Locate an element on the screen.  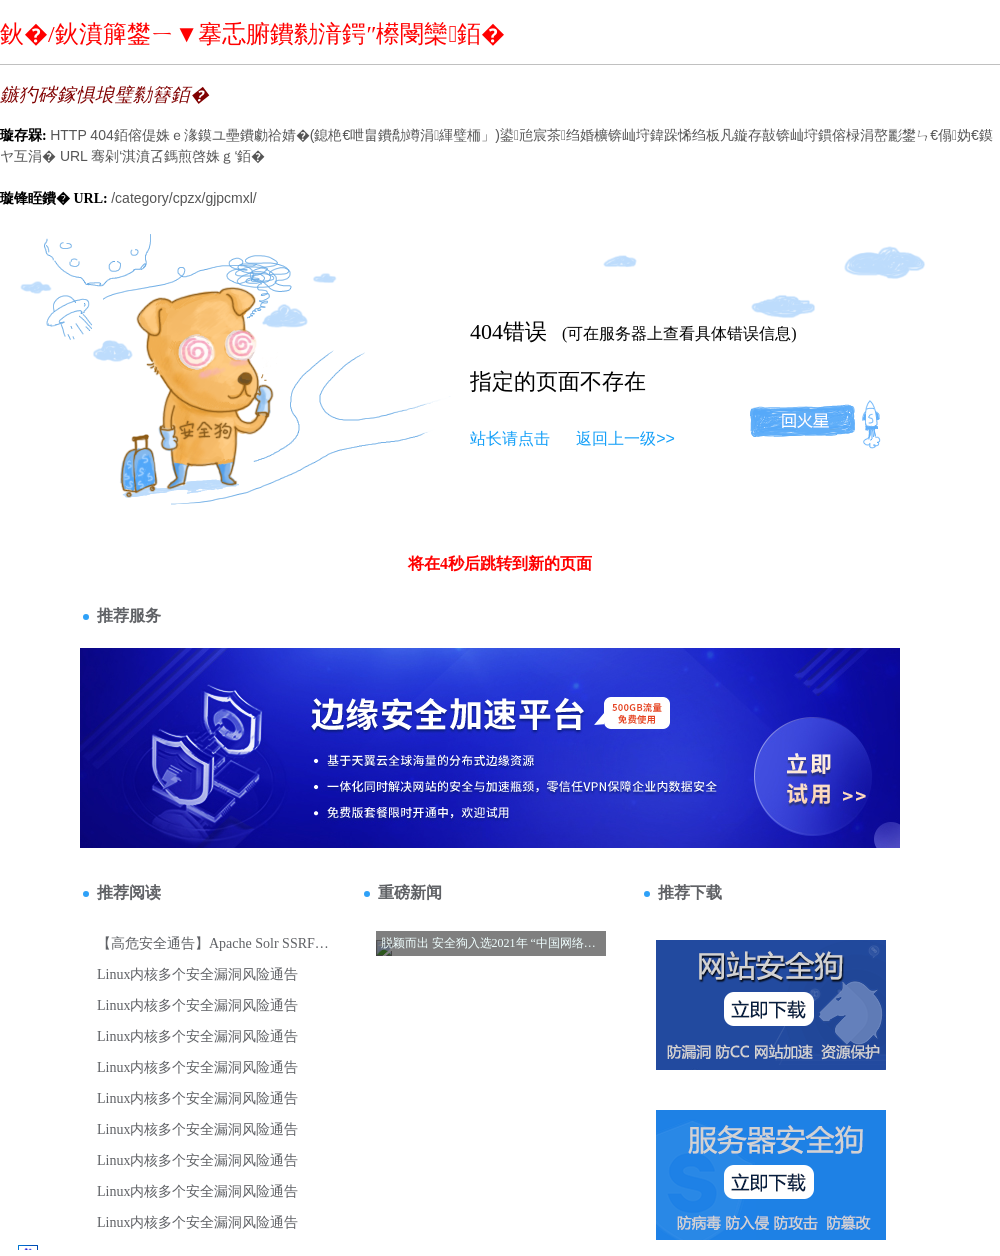
404 is located at coordinates (486, 331).